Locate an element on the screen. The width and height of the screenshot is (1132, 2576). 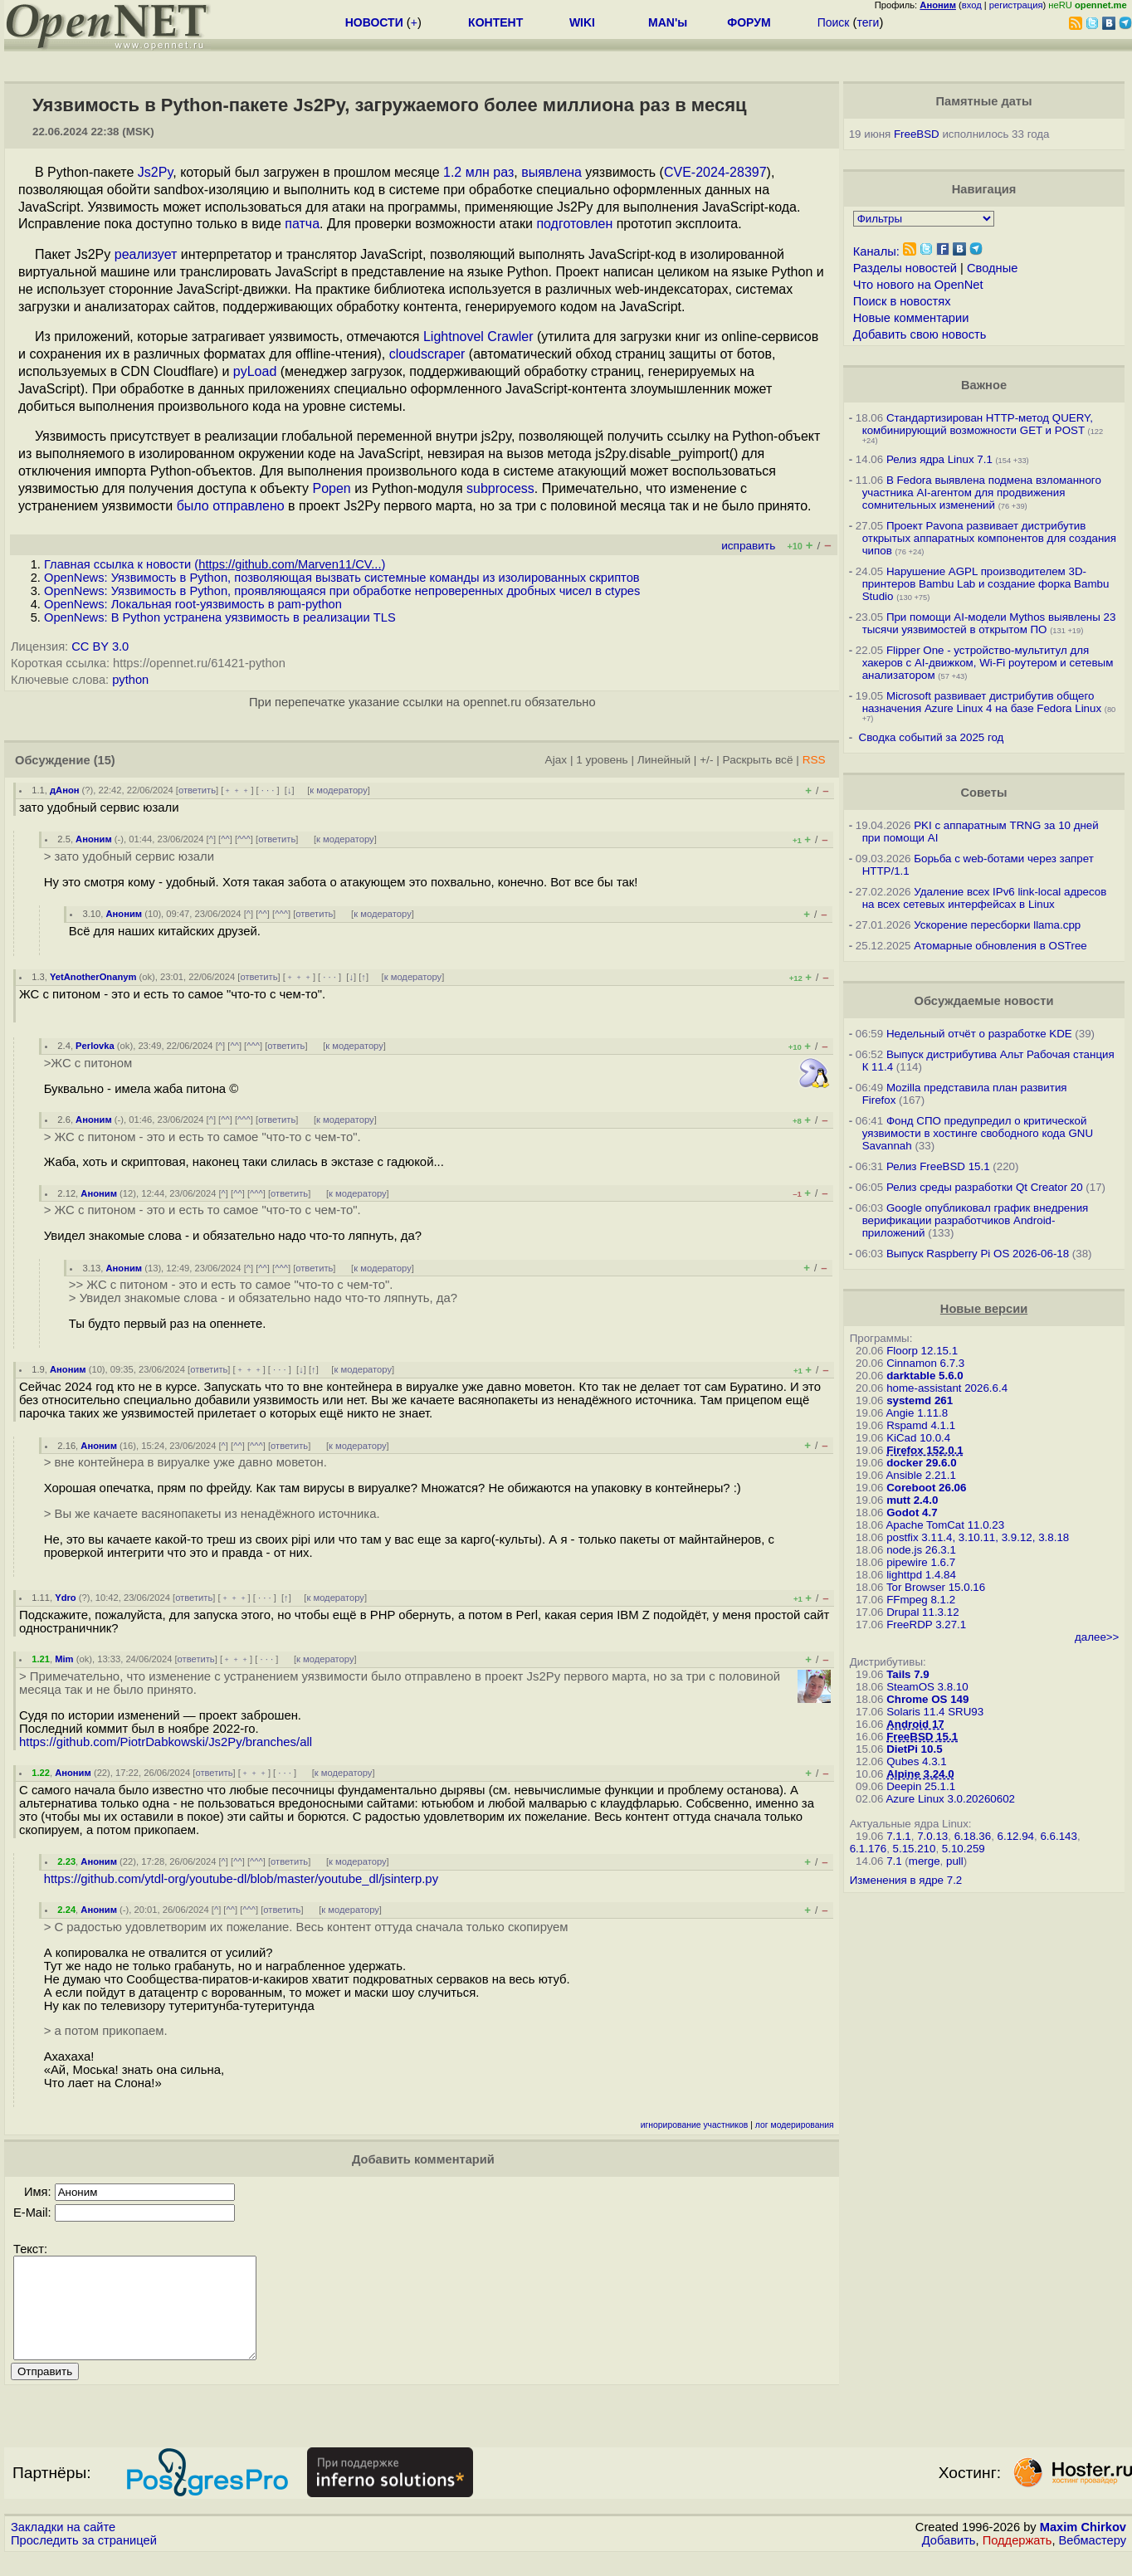
python is located at coordinates (130, 679).